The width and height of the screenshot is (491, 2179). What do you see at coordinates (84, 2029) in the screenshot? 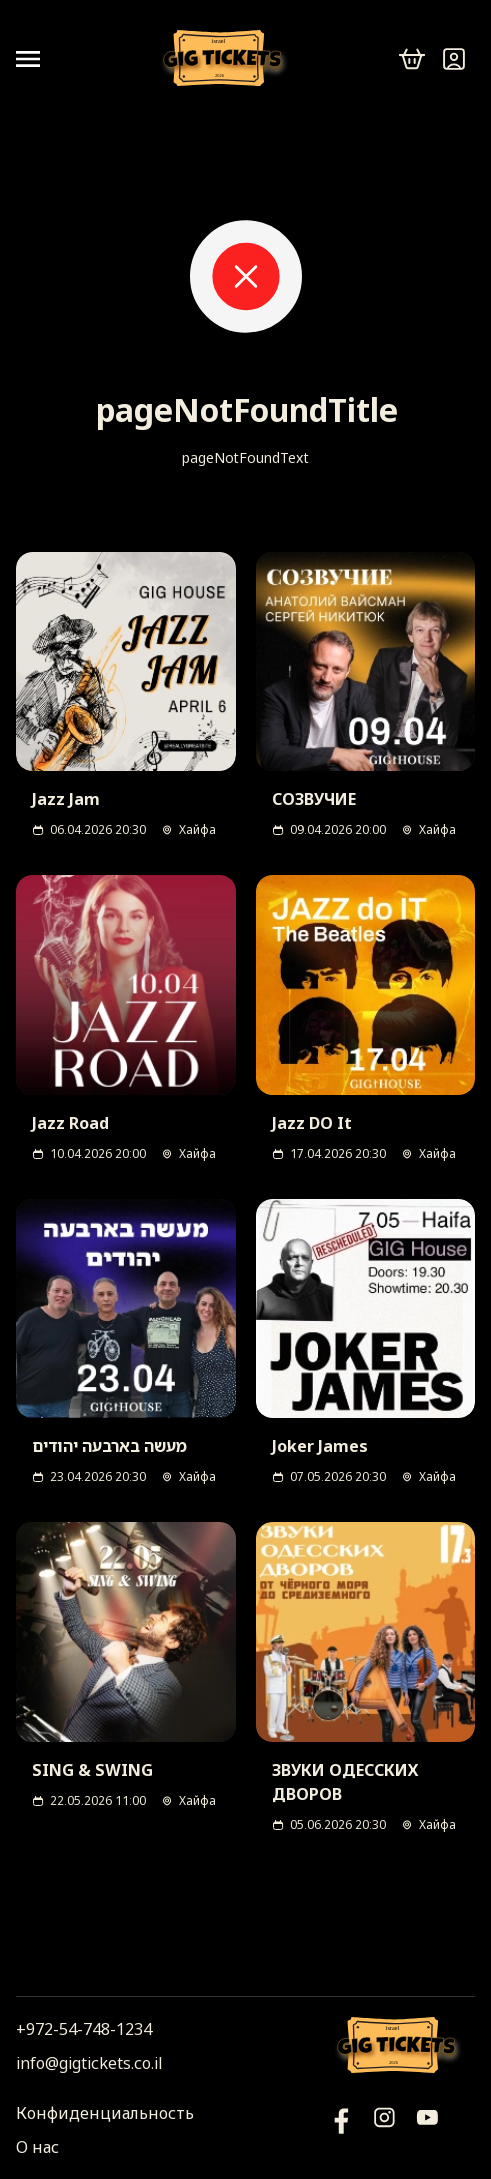
I see `+972-54-748-1234` at bounding box center [84, 2029].